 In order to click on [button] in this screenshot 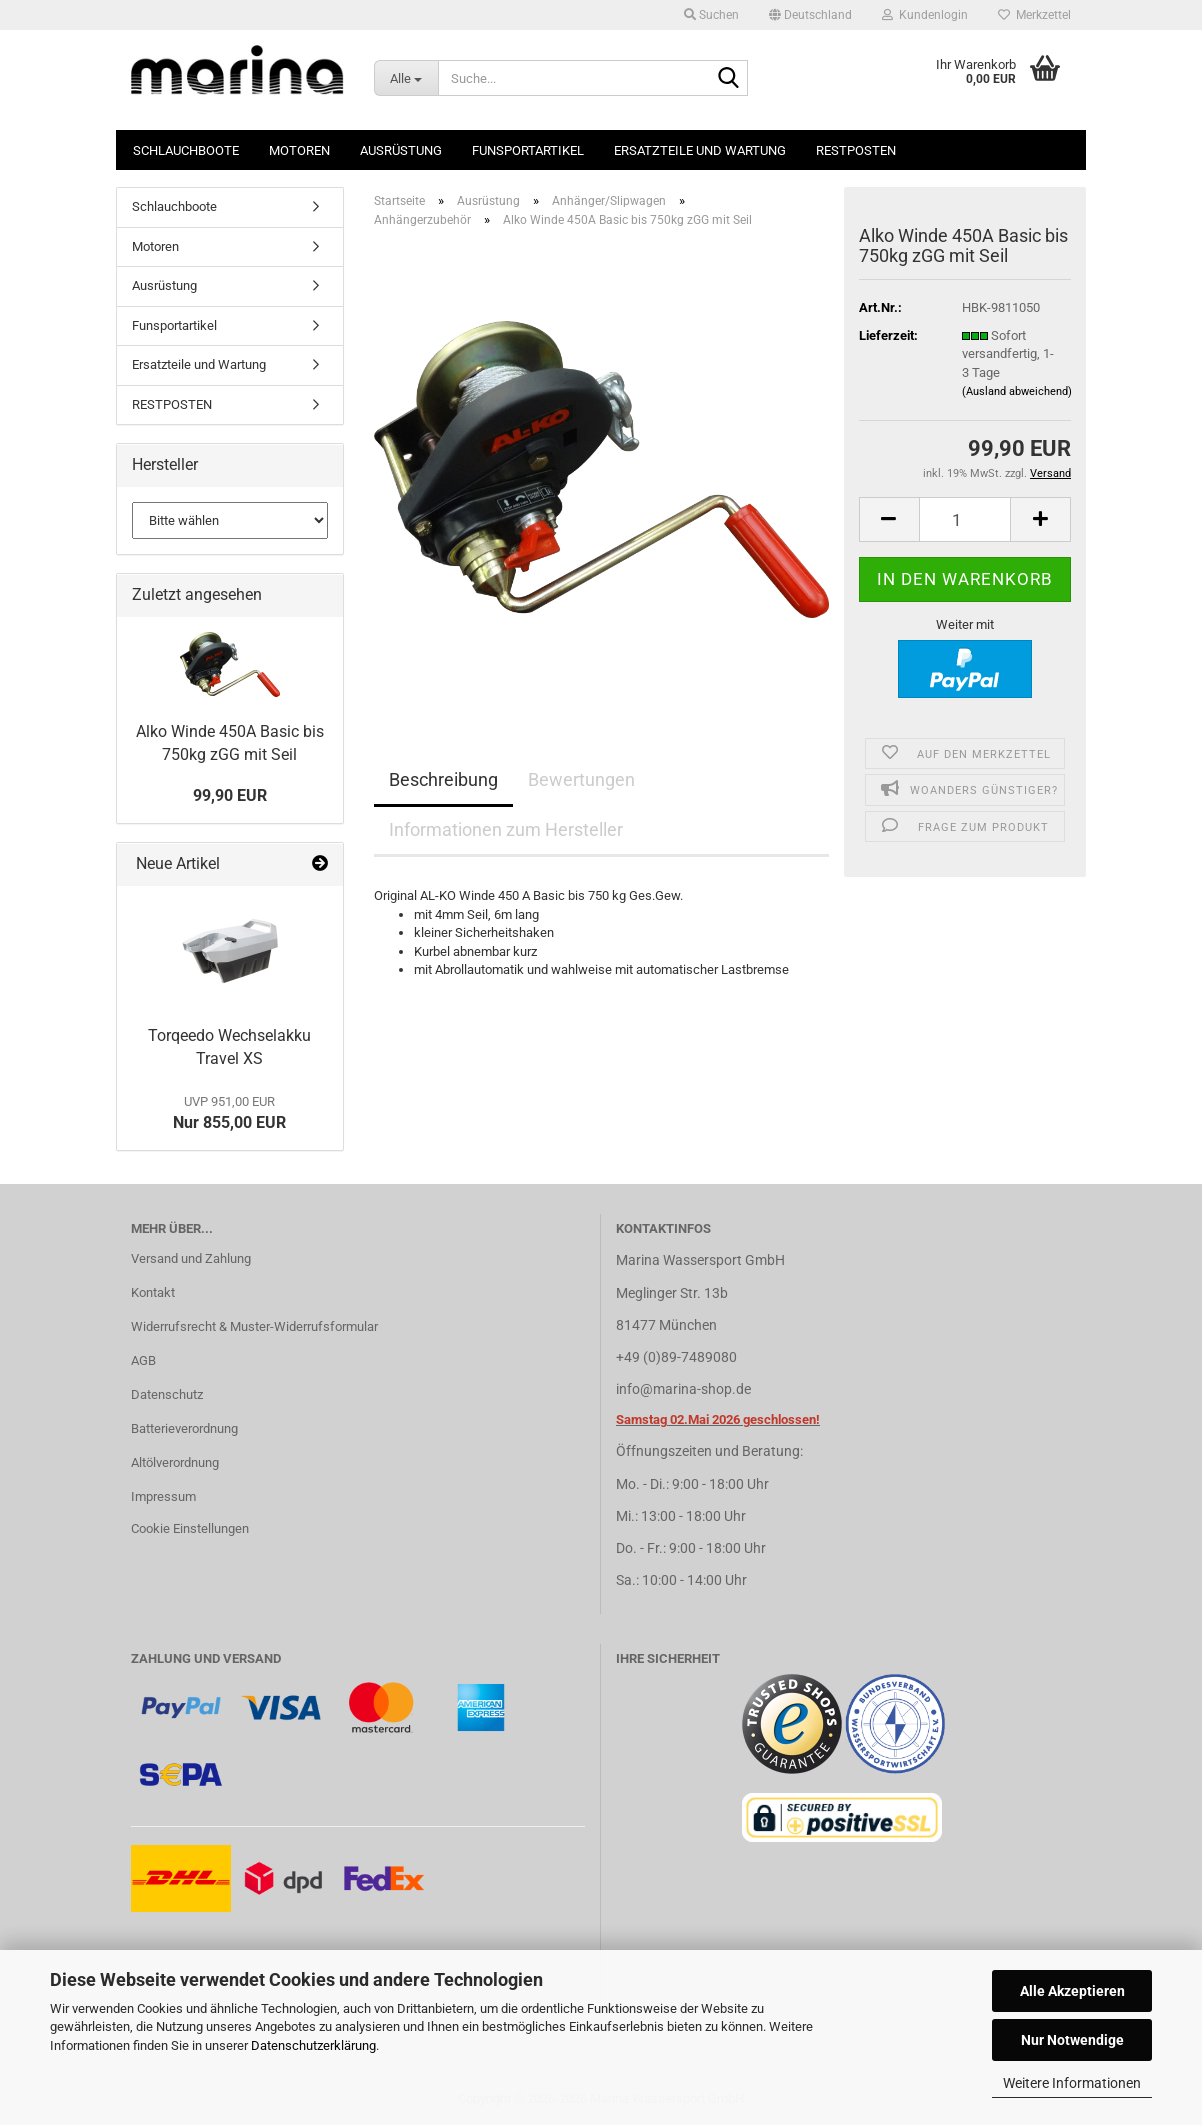, I will do `click(810, 15)`.